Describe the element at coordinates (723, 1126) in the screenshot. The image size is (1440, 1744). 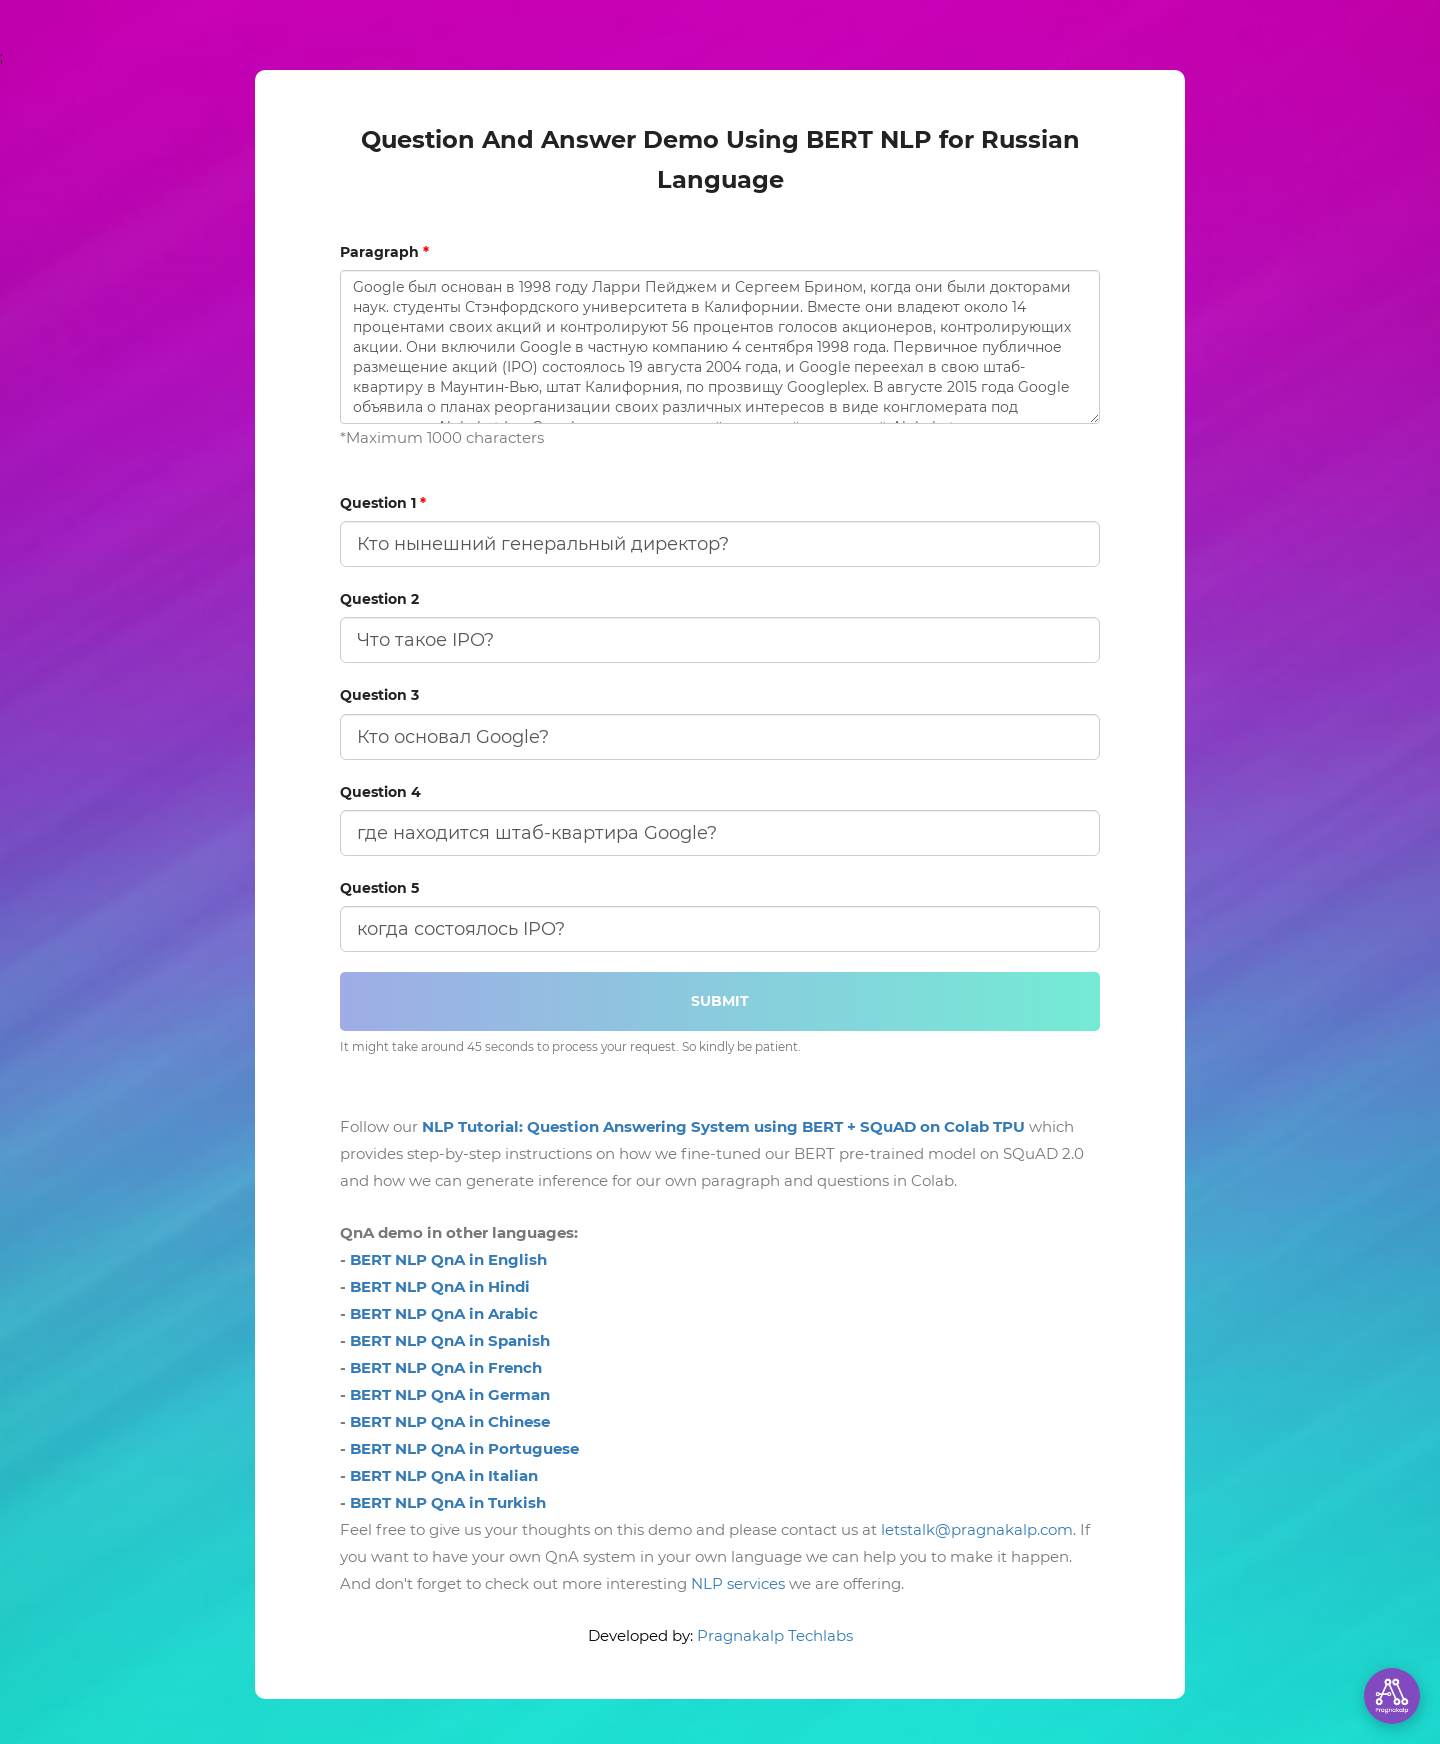
I see `NLP Tutorial: Question Answering System using BERT + SQuAD on Colab TPU` at that location.